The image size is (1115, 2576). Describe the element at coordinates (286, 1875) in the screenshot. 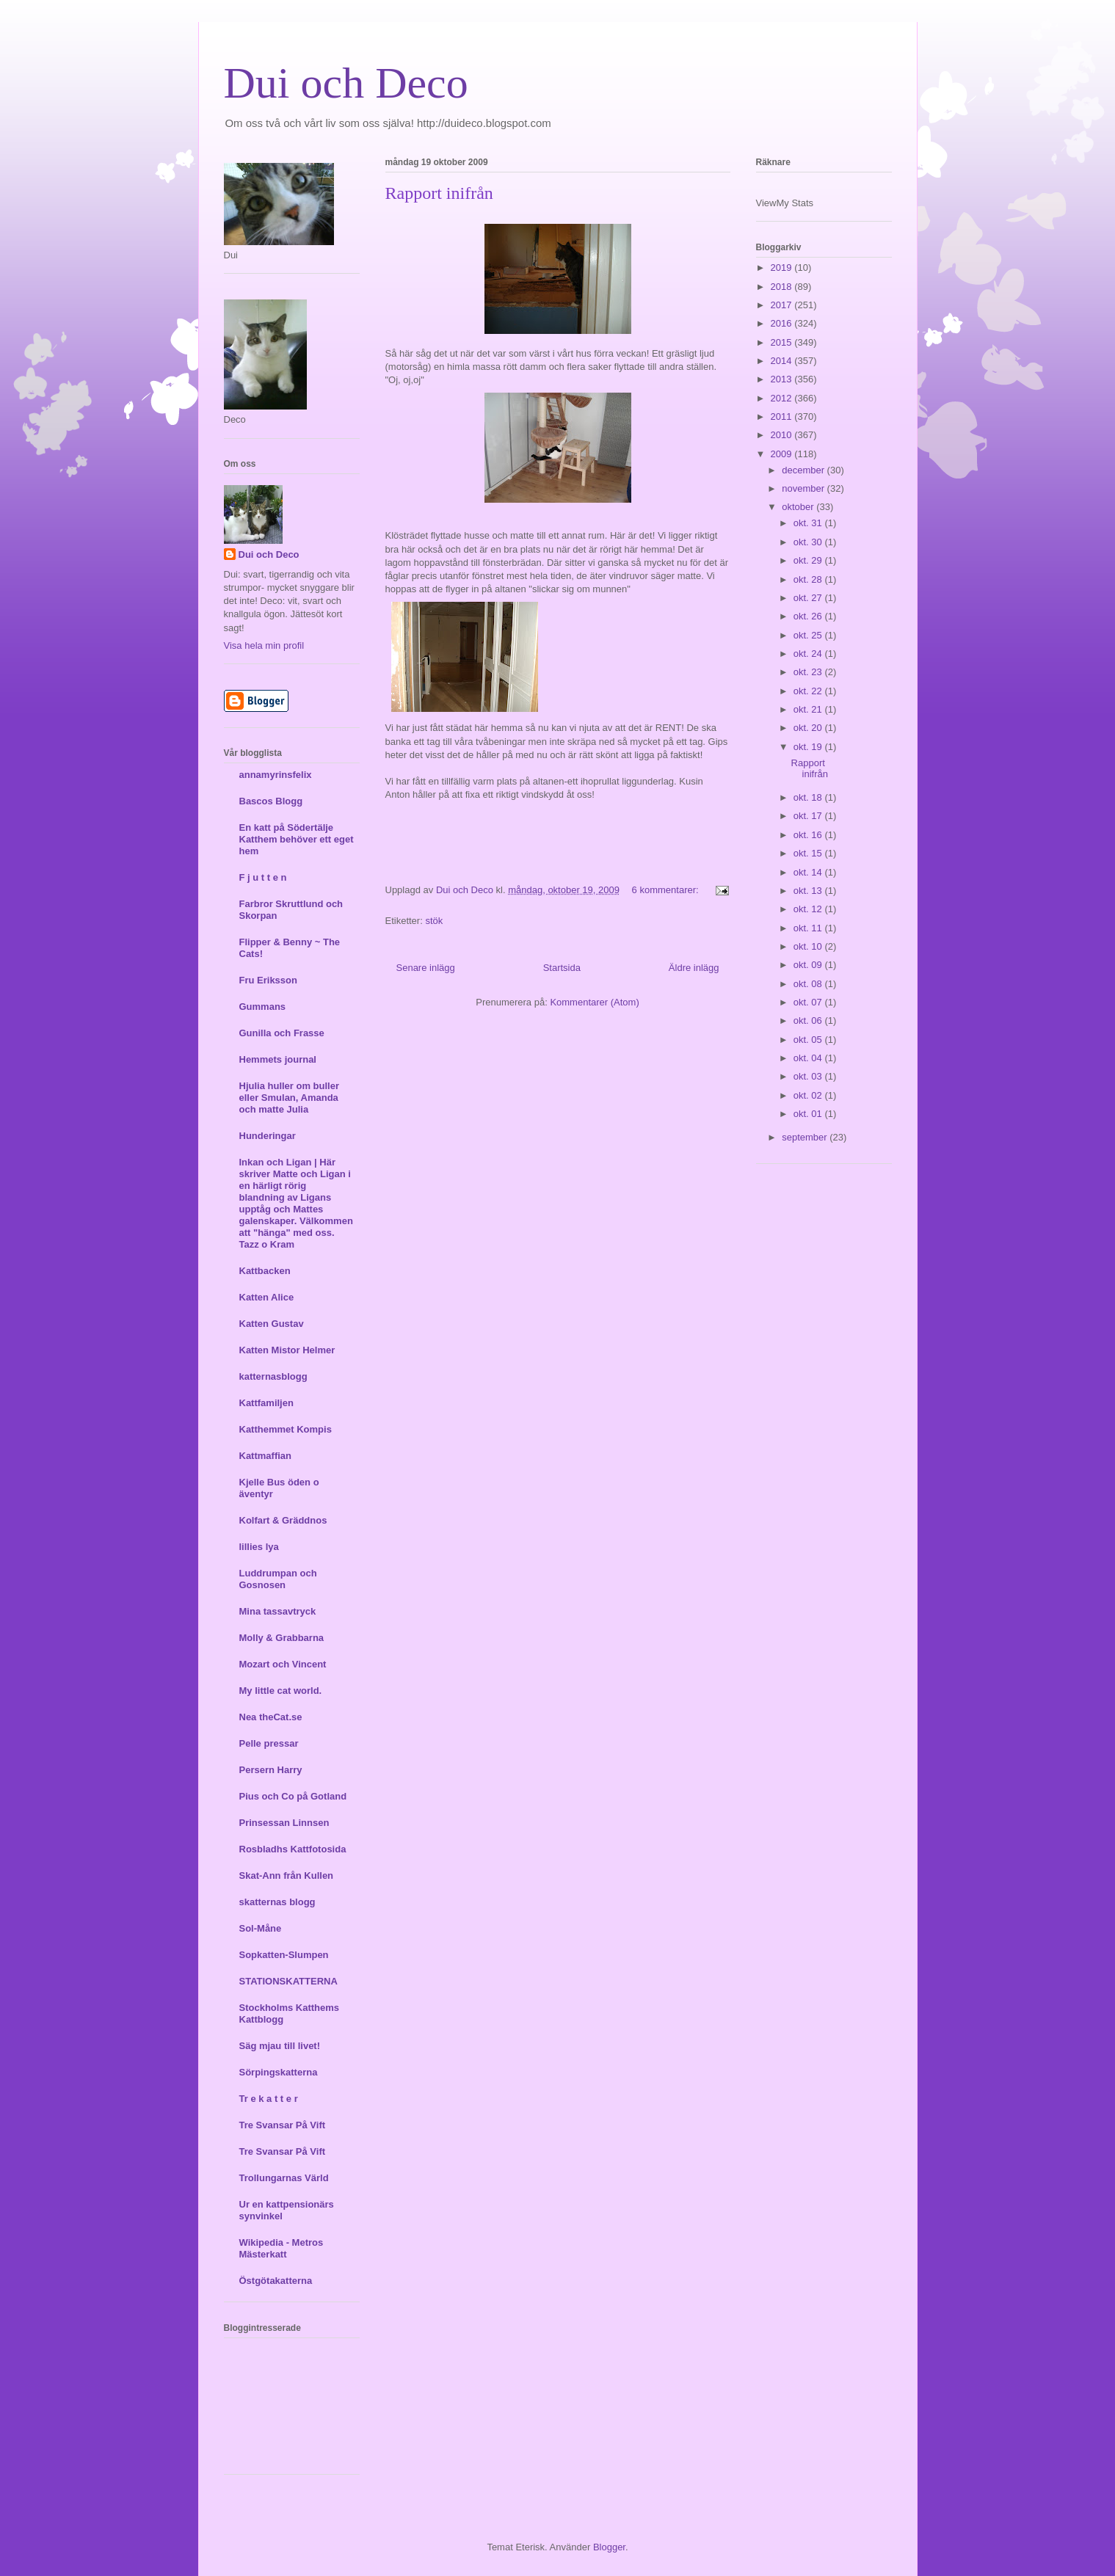

I see `Skat-Ann från Kullen` at that location.